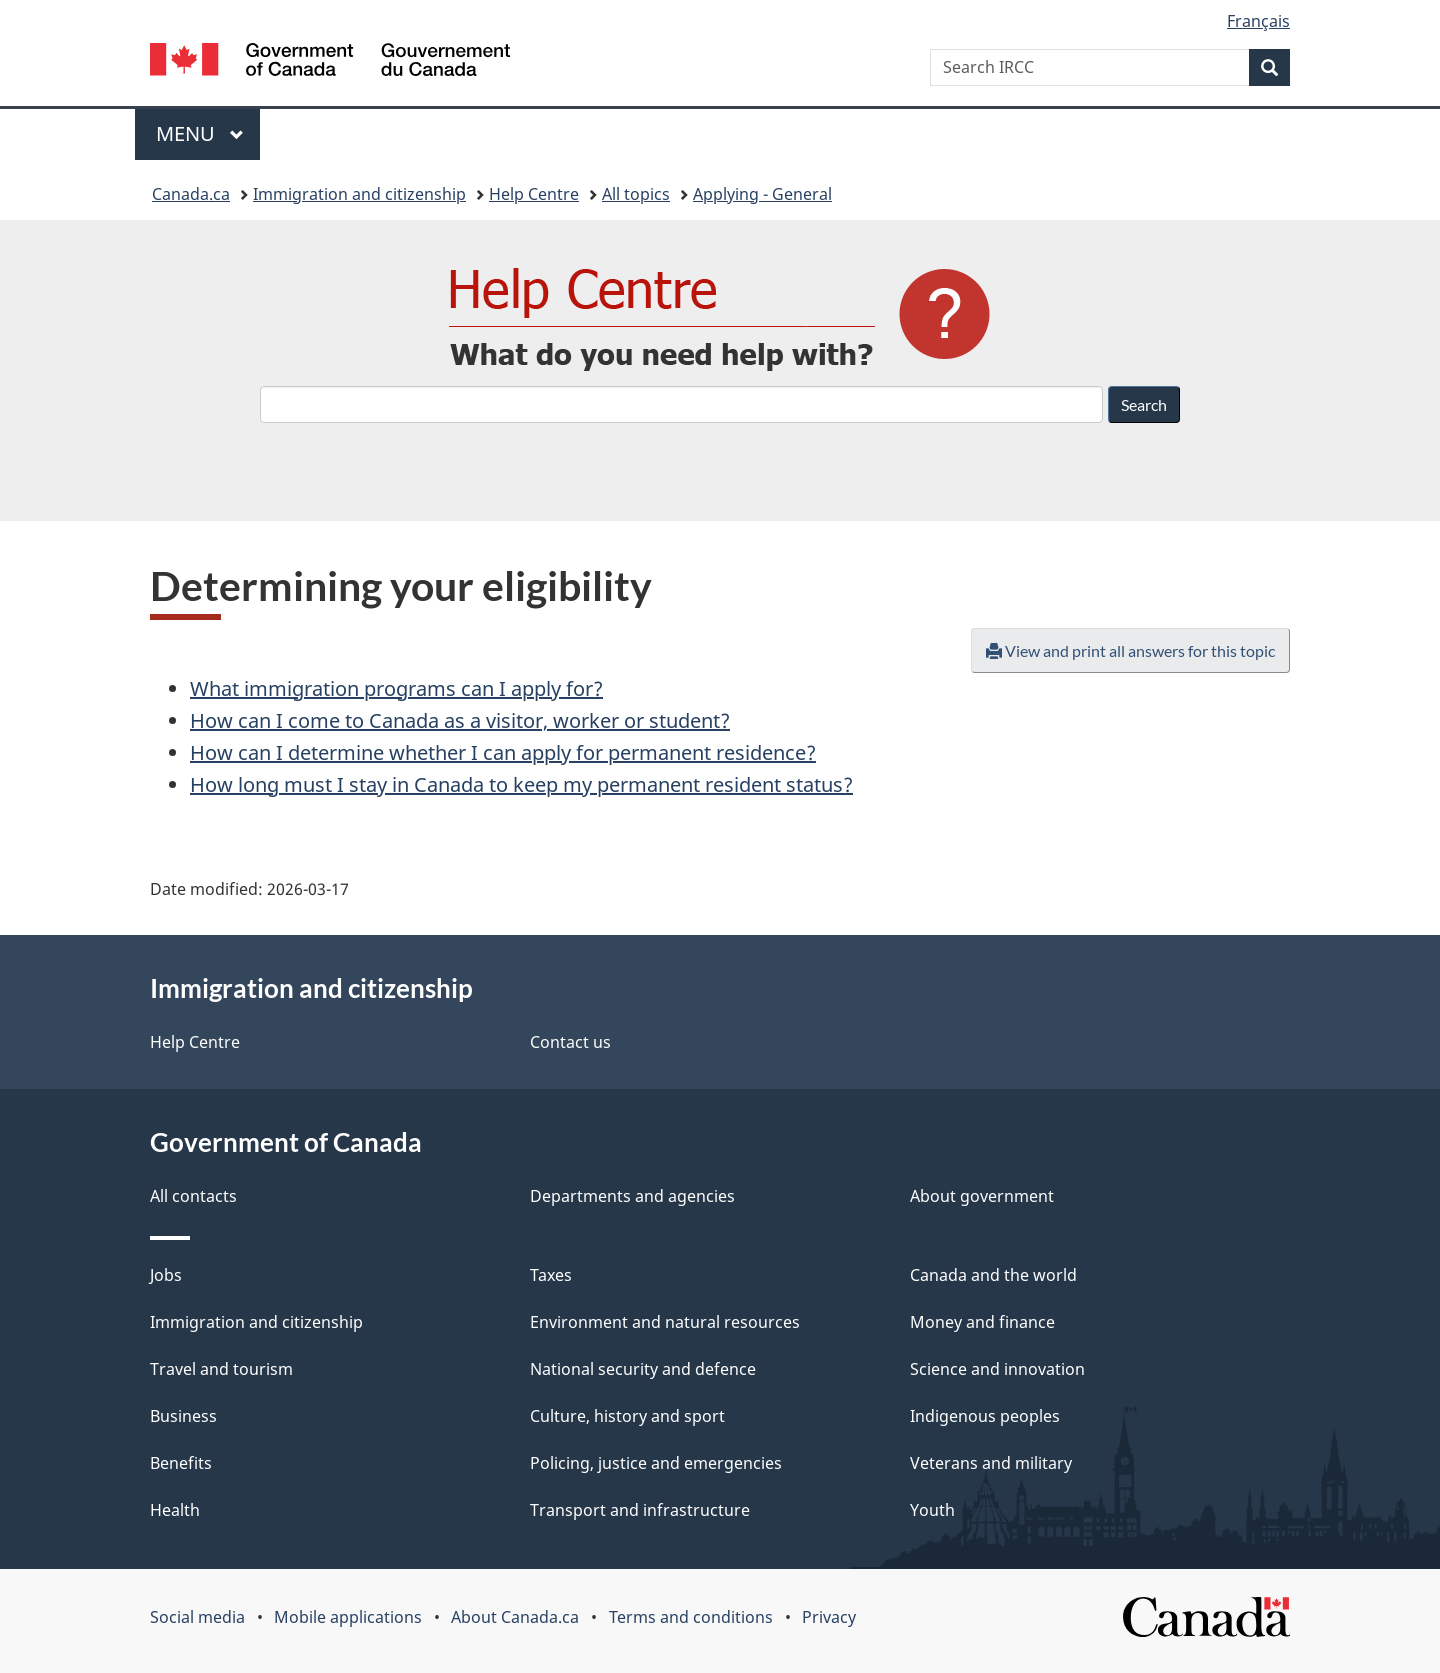 This screenshot has height=1673, width=1440. Describe the element at coordinates (985, 1416) in the screenshot. I see `Indigenous peoples` at that location.